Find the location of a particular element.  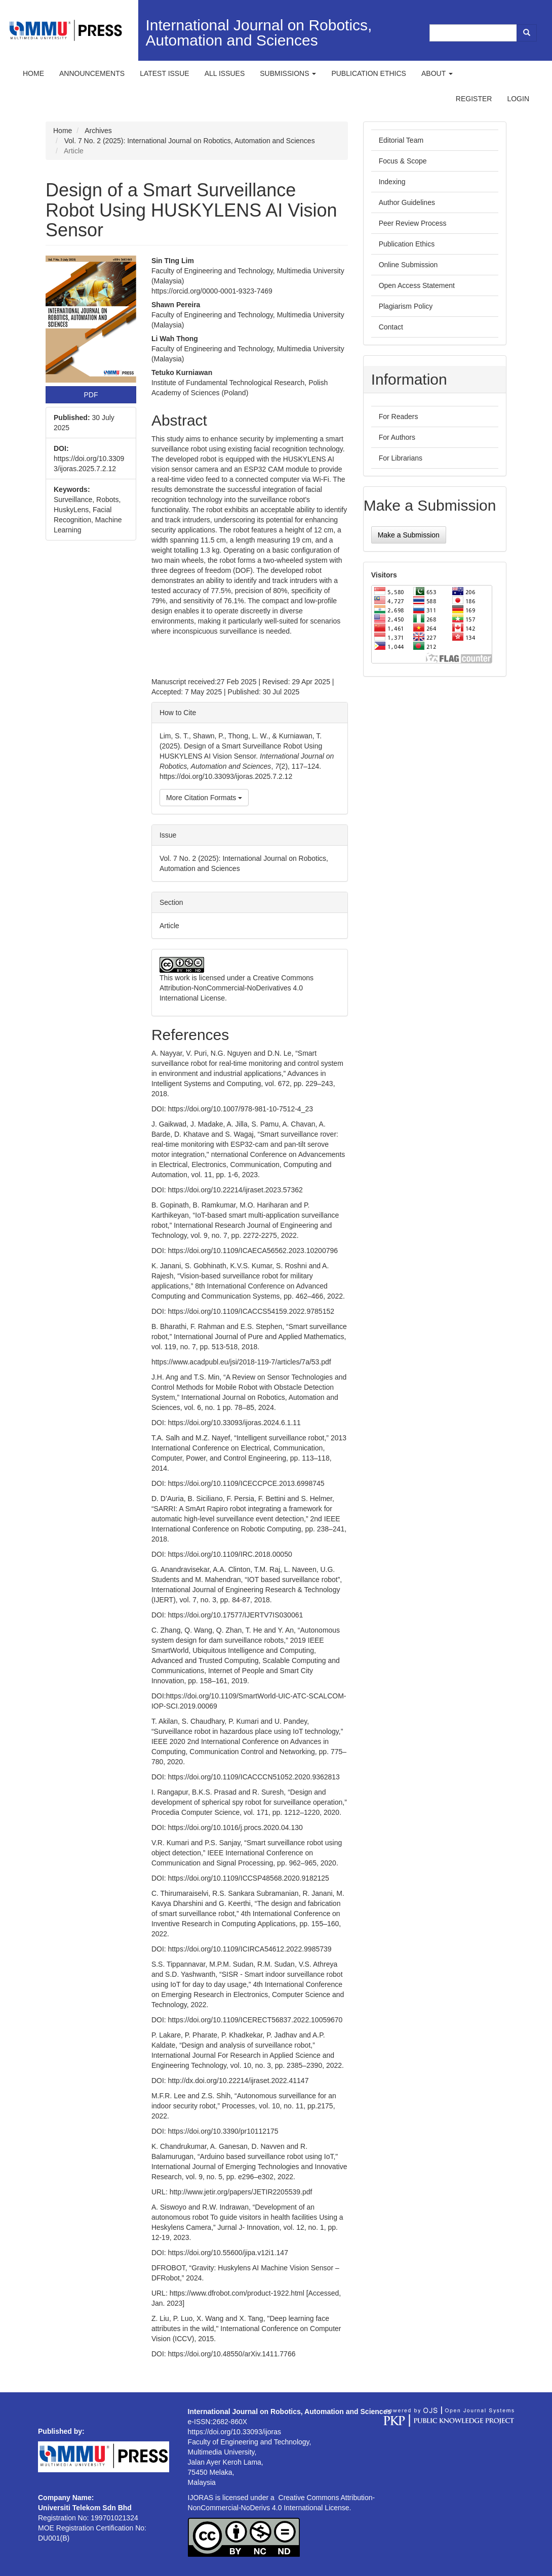

https://www.acadpubl.eu/jsi/2018-119-7/articles/7a/53.pdf is located at coordinates (241, 1362).